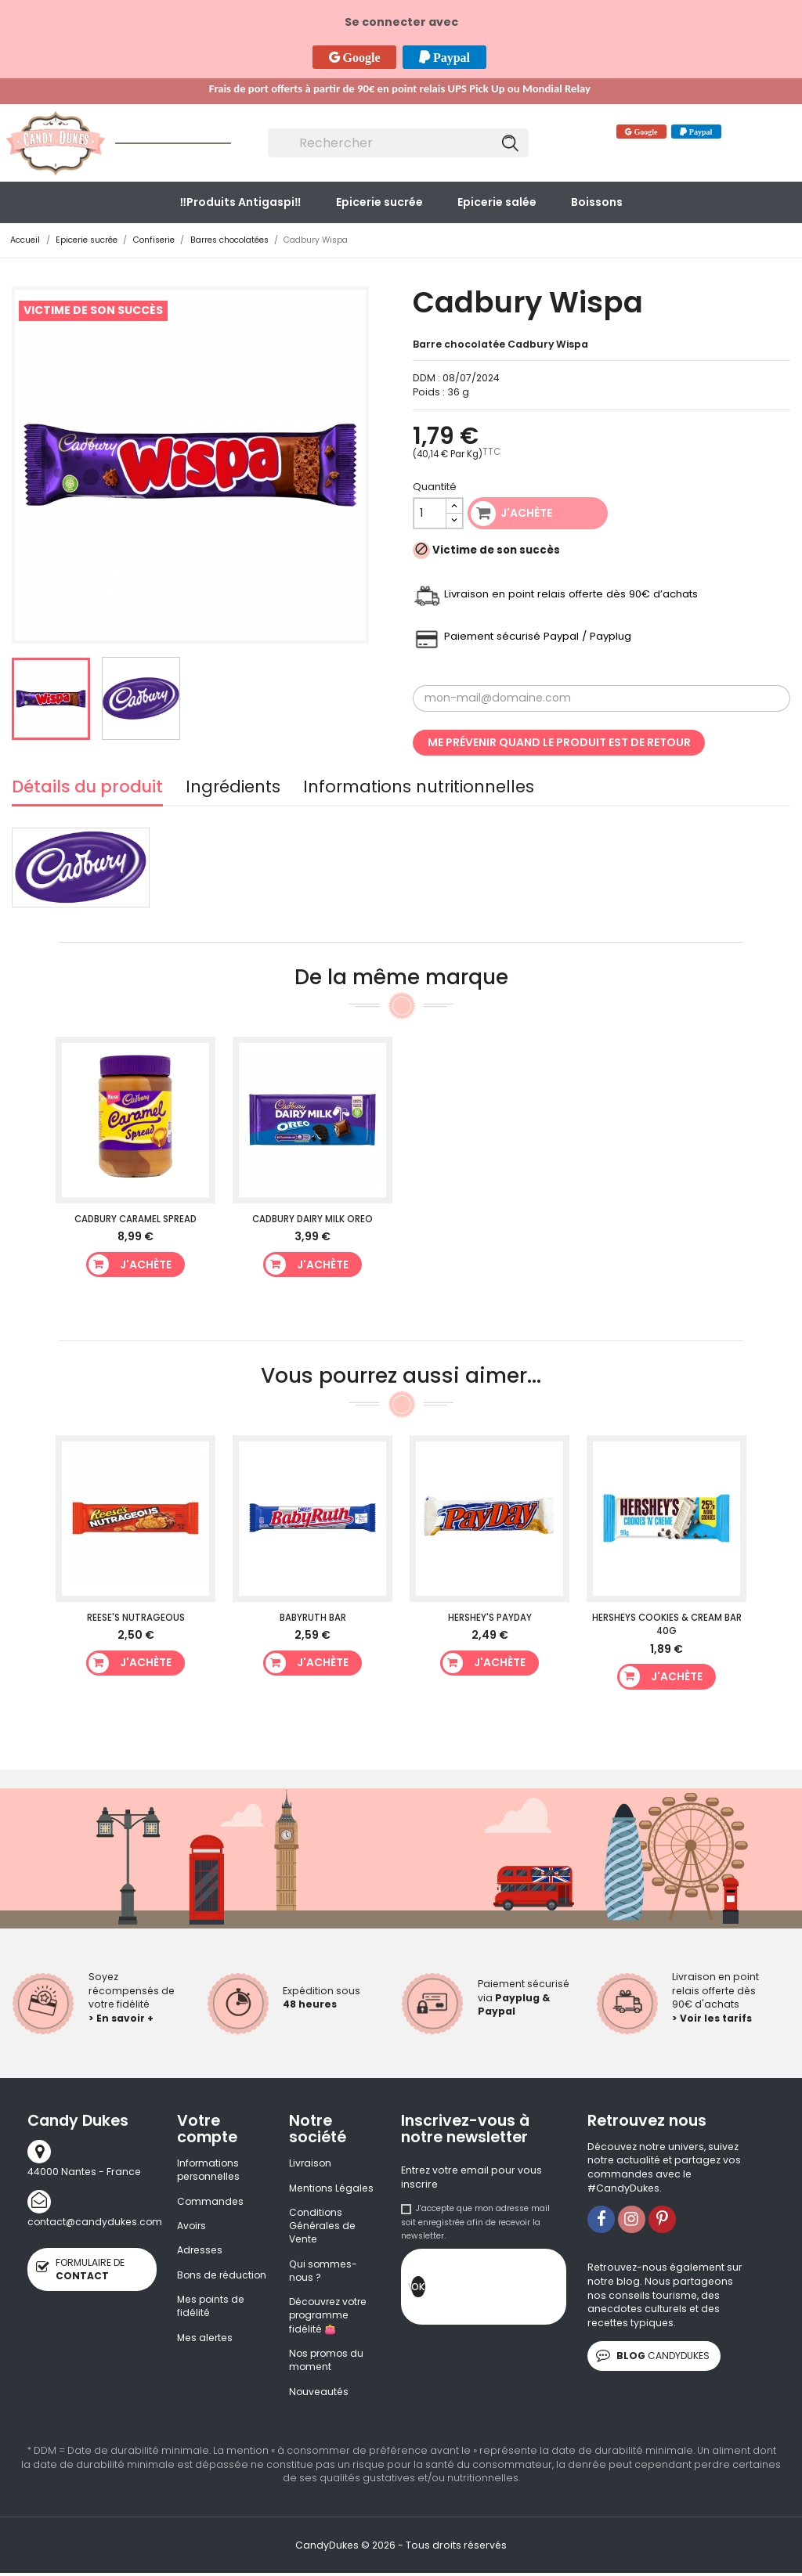  Describe the element at coordinates (597, 202) in the screenshot. I see `Boissons` at that location.